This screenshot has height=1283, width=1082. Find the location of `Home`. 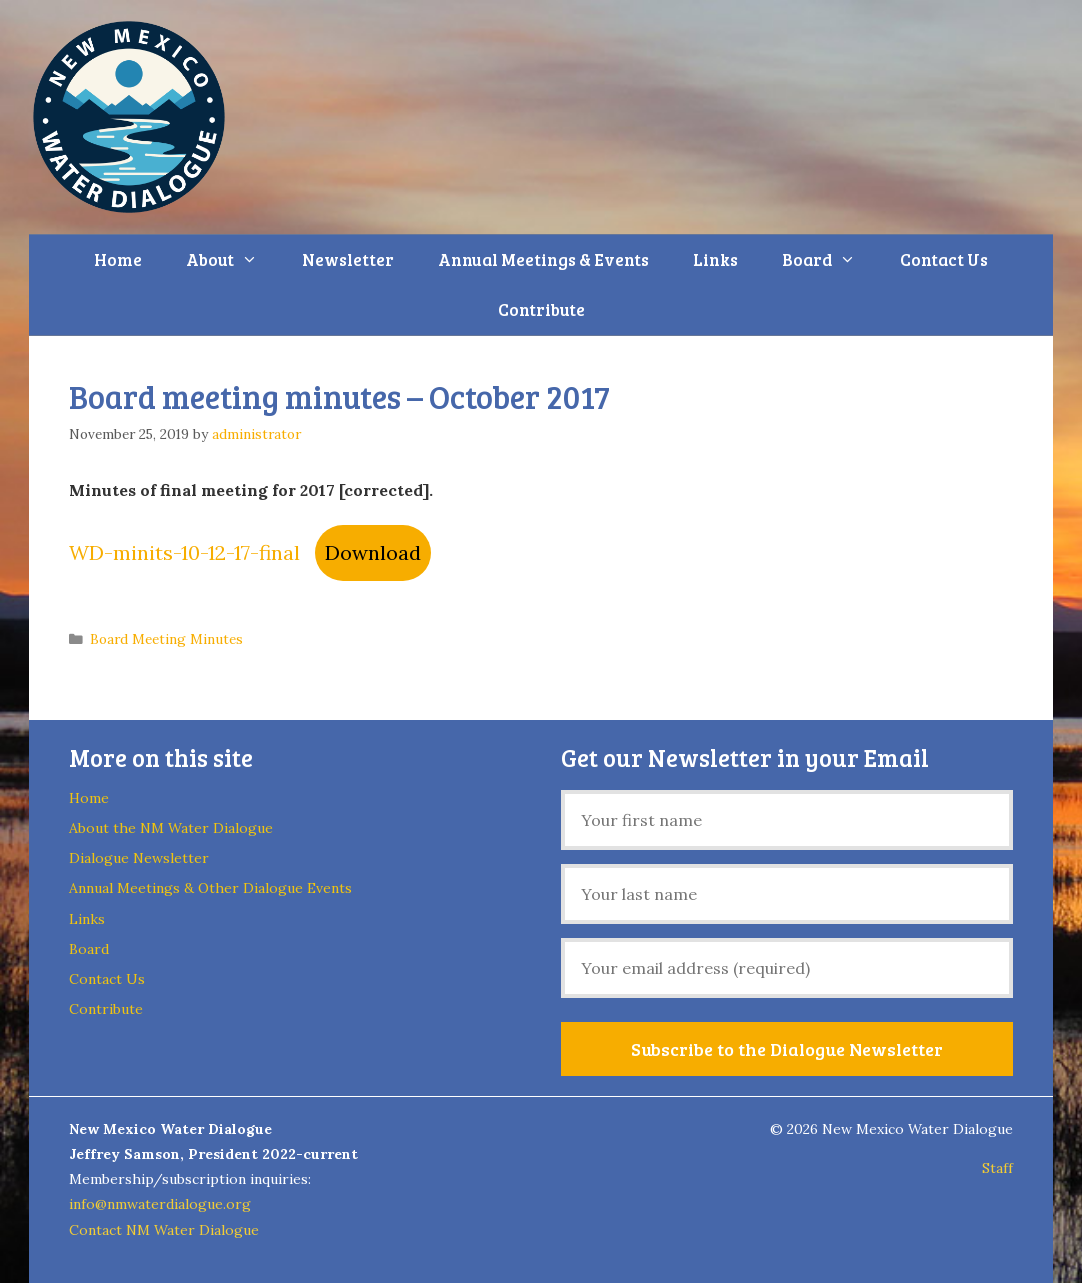

Home is located at coordinates (118, 259).